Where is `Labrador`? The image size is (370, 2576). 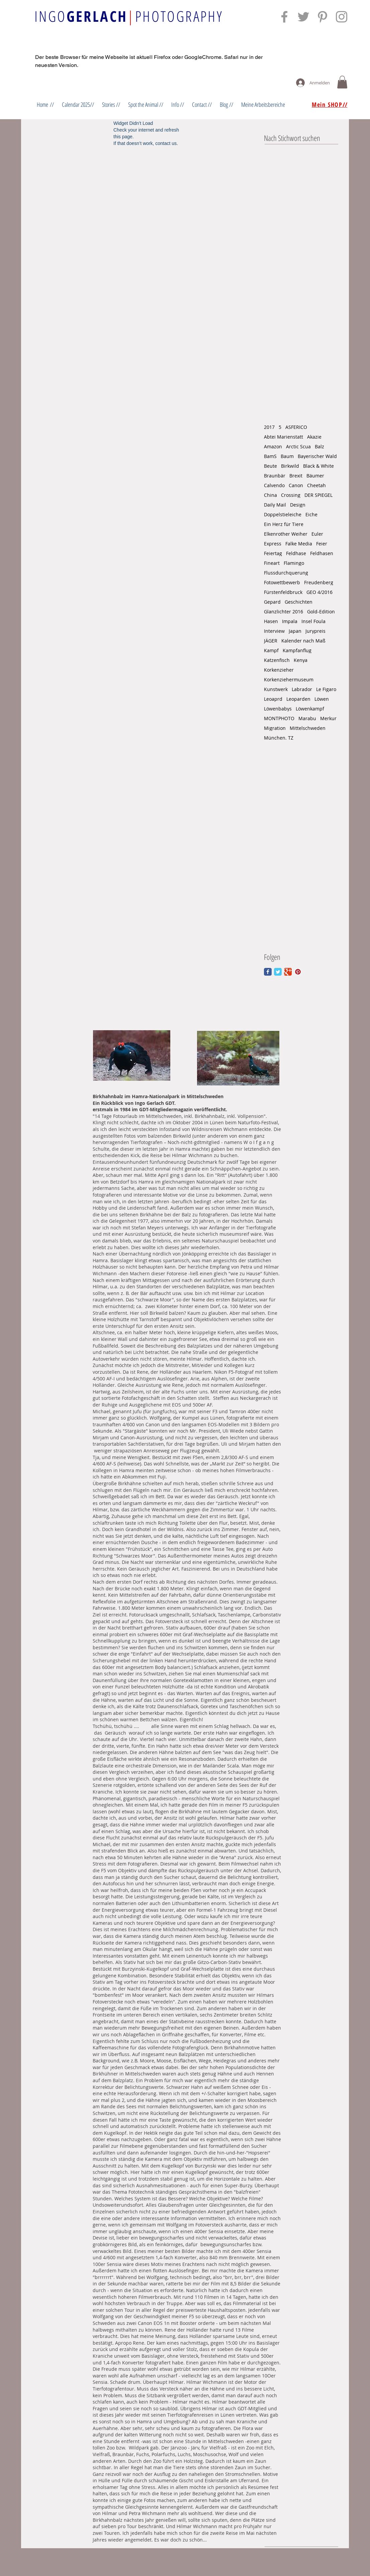 Labrador is located at coordinates (302, 689).